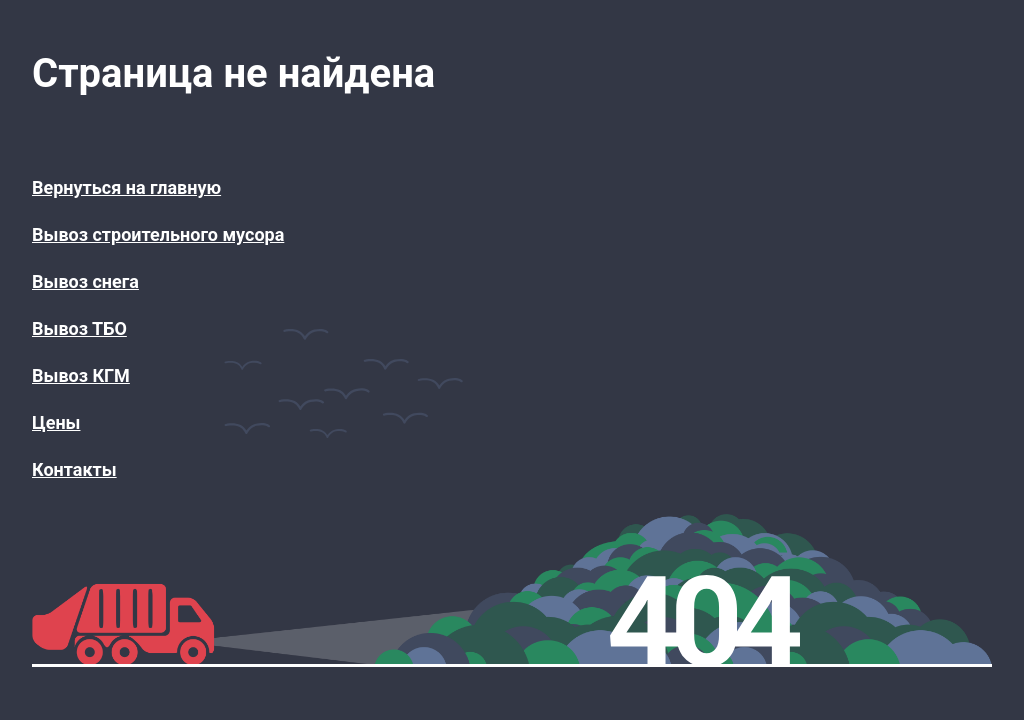 This screenshot has width=1024, height=720. What do you see at coordinates (79, 328) in the screenshot?
I see `Вывоз ТБО` at bounding box center [79, 328].